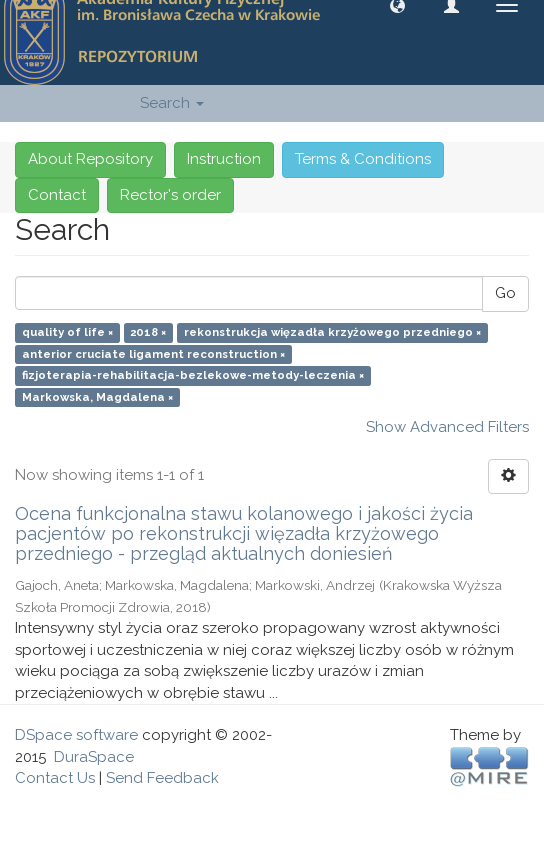 This screenshot has height=841, width=544. What do you see at coordinates (148, 333) in the screenshot?
I see `2018 ×` at bounding box center [148, 333].